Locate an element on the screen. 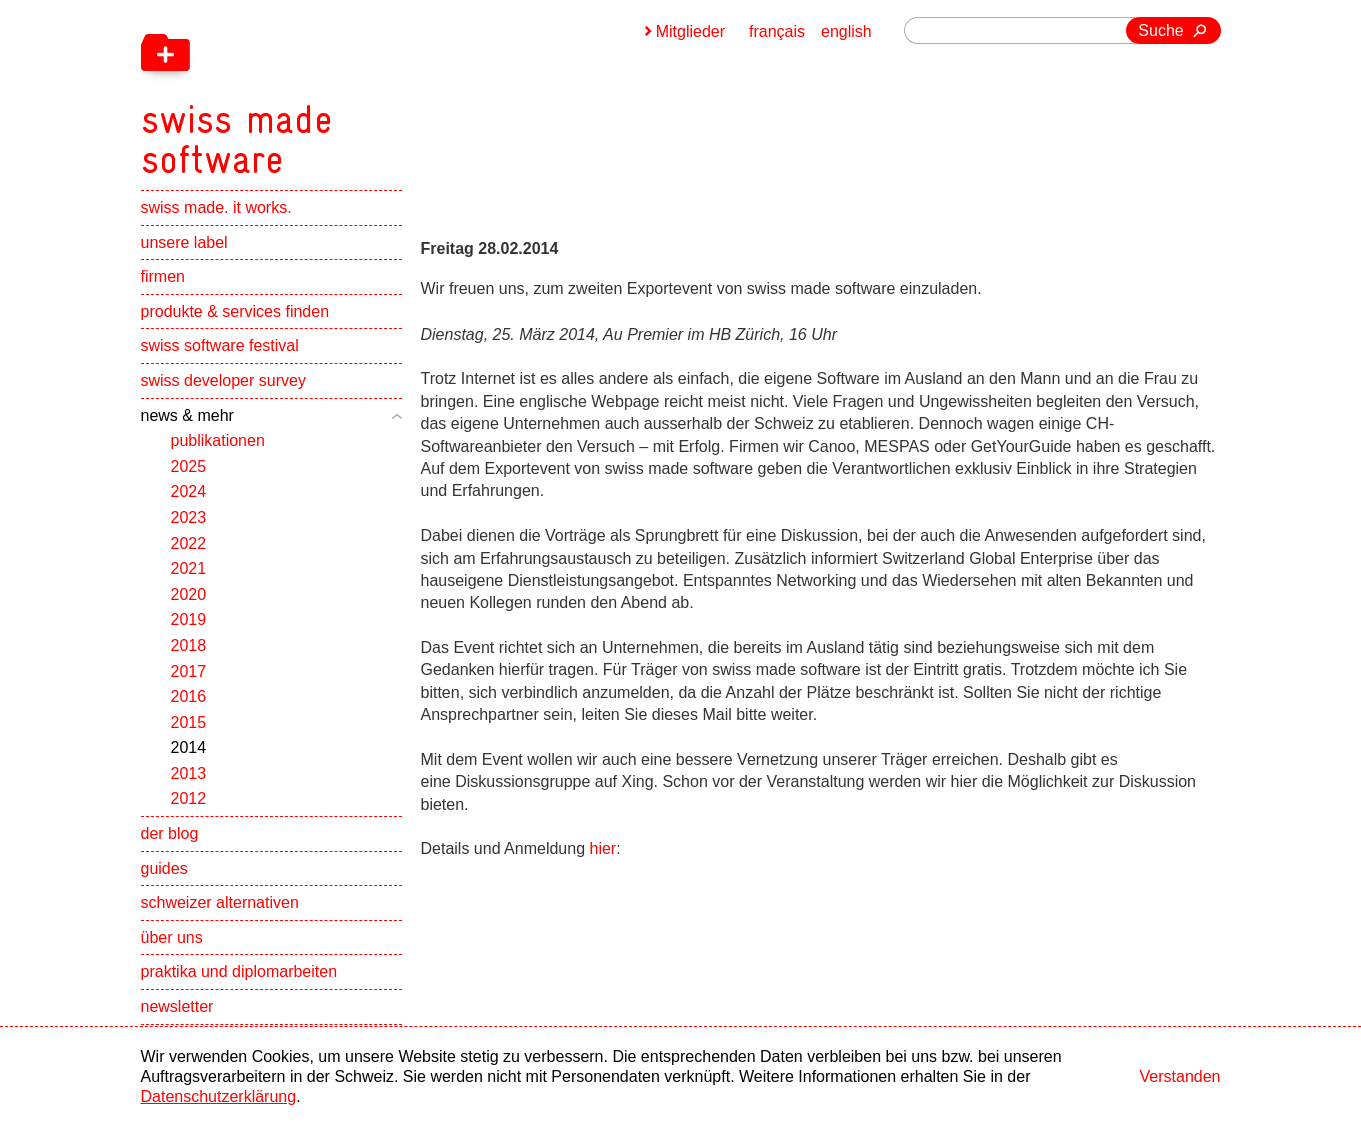  unsere label is located at coordinates (184, 242).